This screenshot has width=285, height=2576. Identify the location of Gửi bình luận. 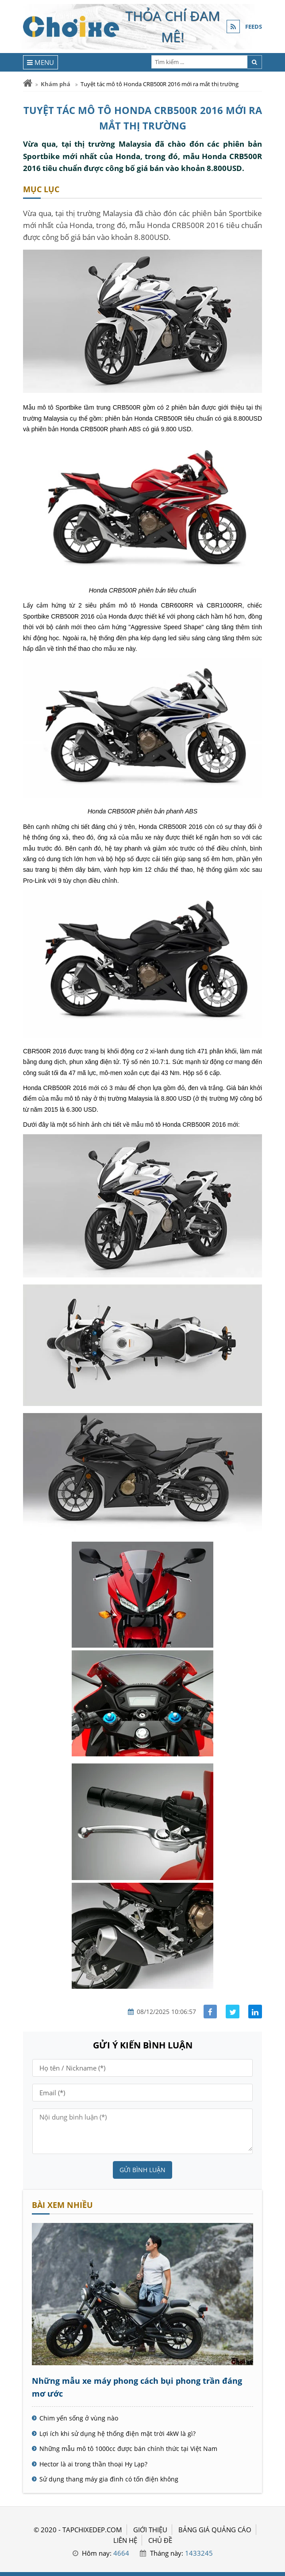
(142, 2170).